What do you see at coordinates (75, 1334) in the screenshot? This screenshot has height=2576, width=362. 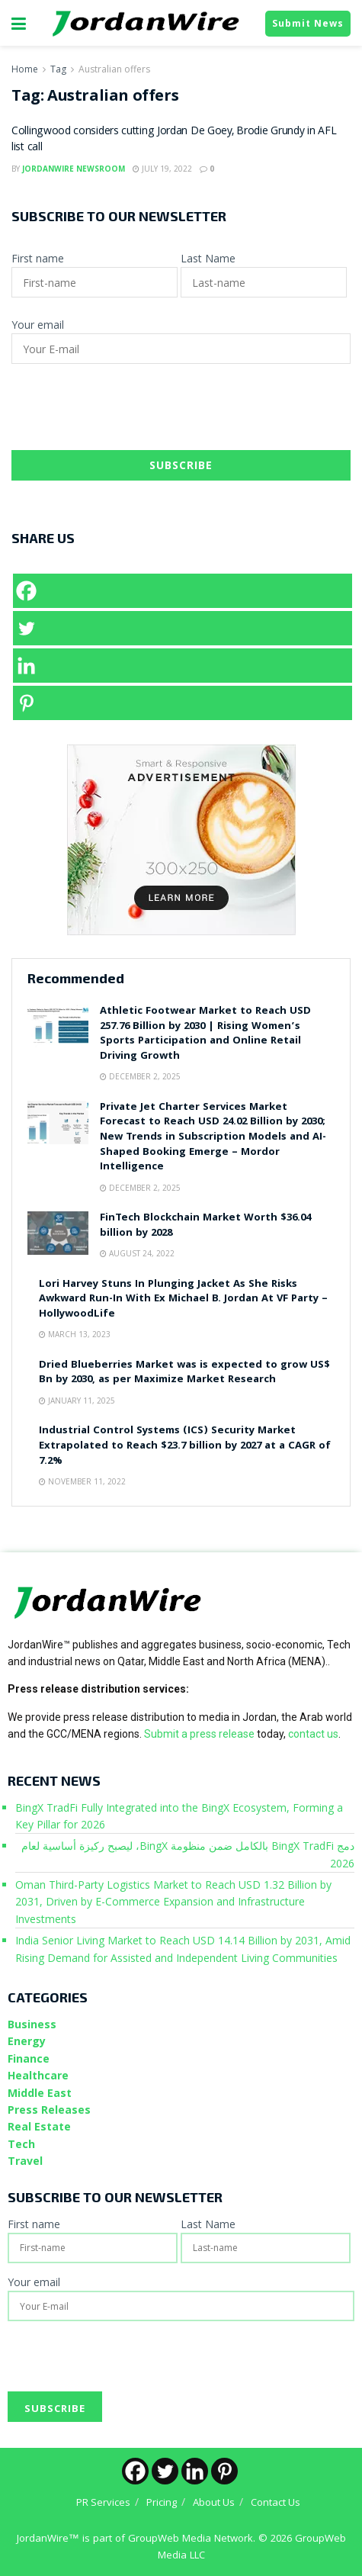 I see `March 13, 2023` at bounding box center [75, 1334].